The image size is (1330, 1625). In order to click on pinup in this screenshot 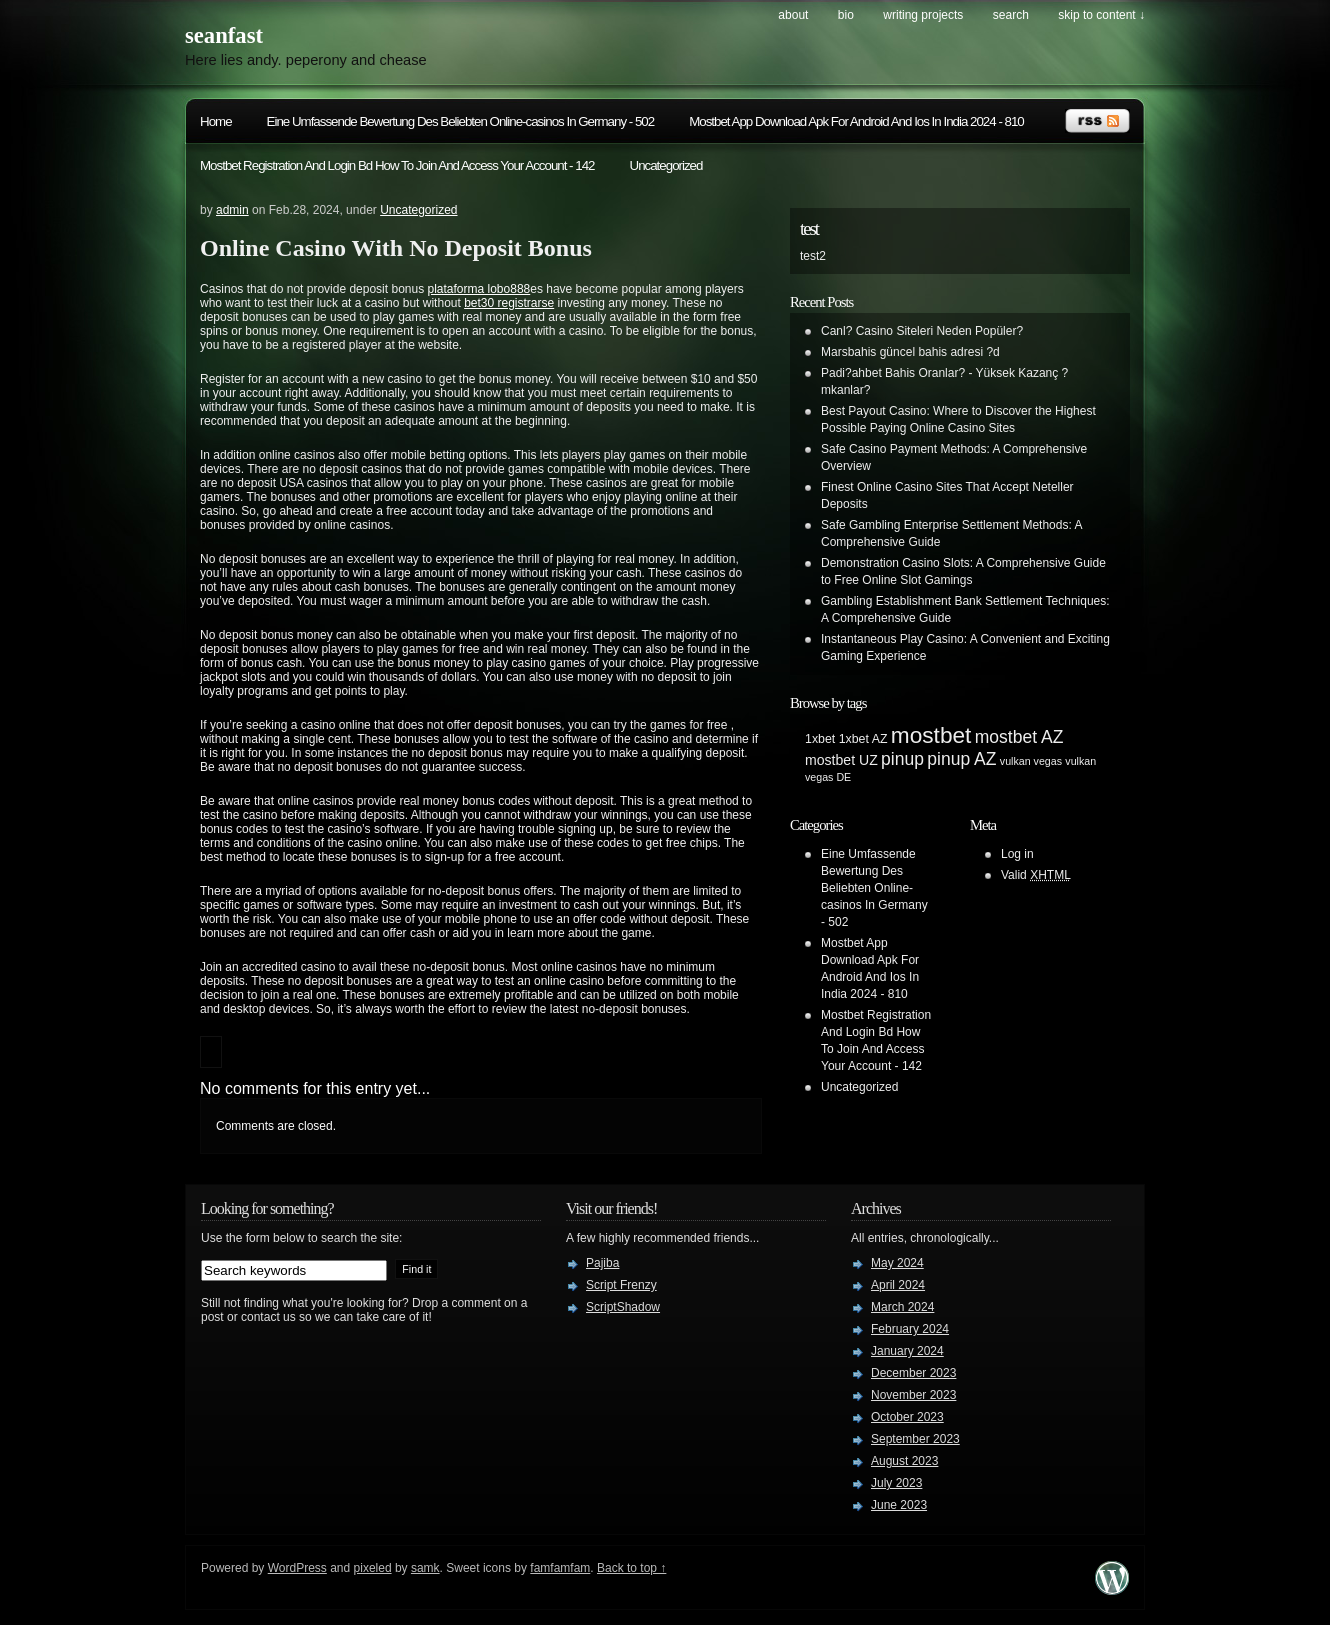, I will do `click(902, 759)`.